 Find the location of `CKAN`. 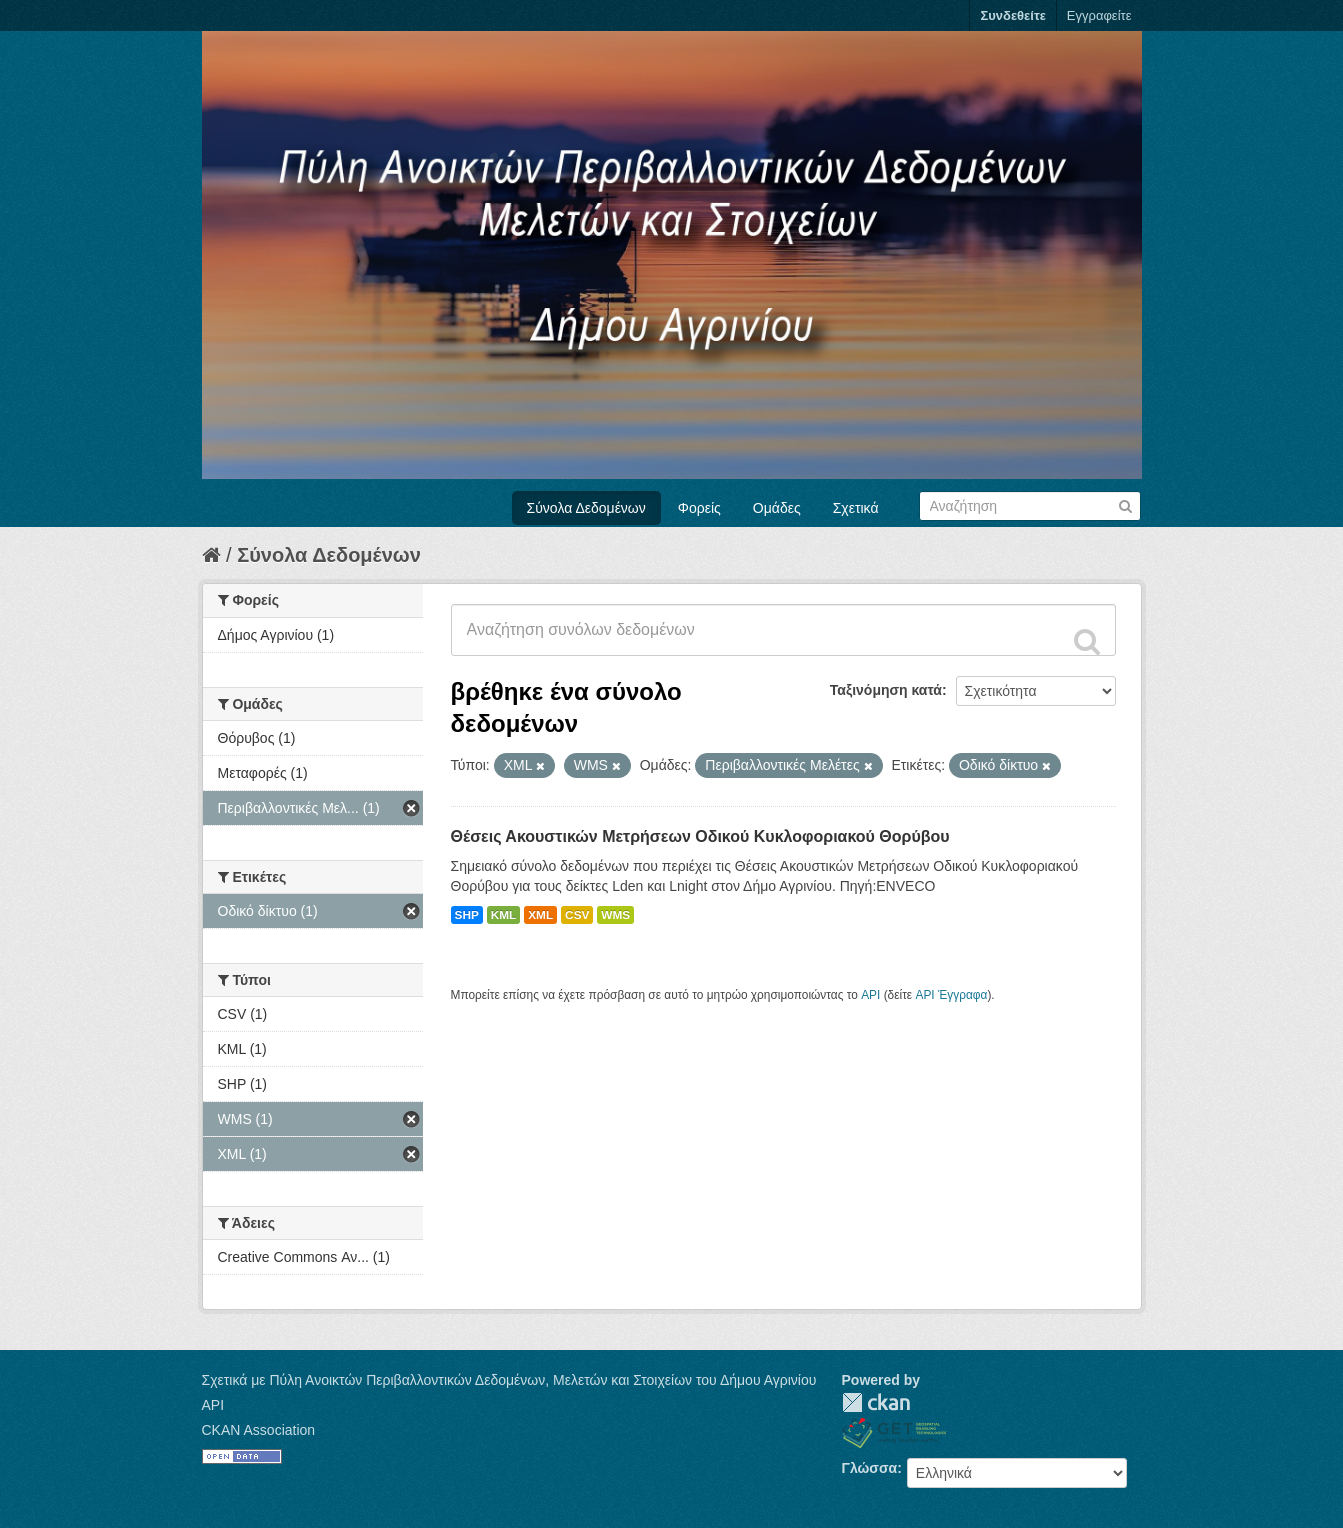

CKAN is located at coordinates (876, 1402).